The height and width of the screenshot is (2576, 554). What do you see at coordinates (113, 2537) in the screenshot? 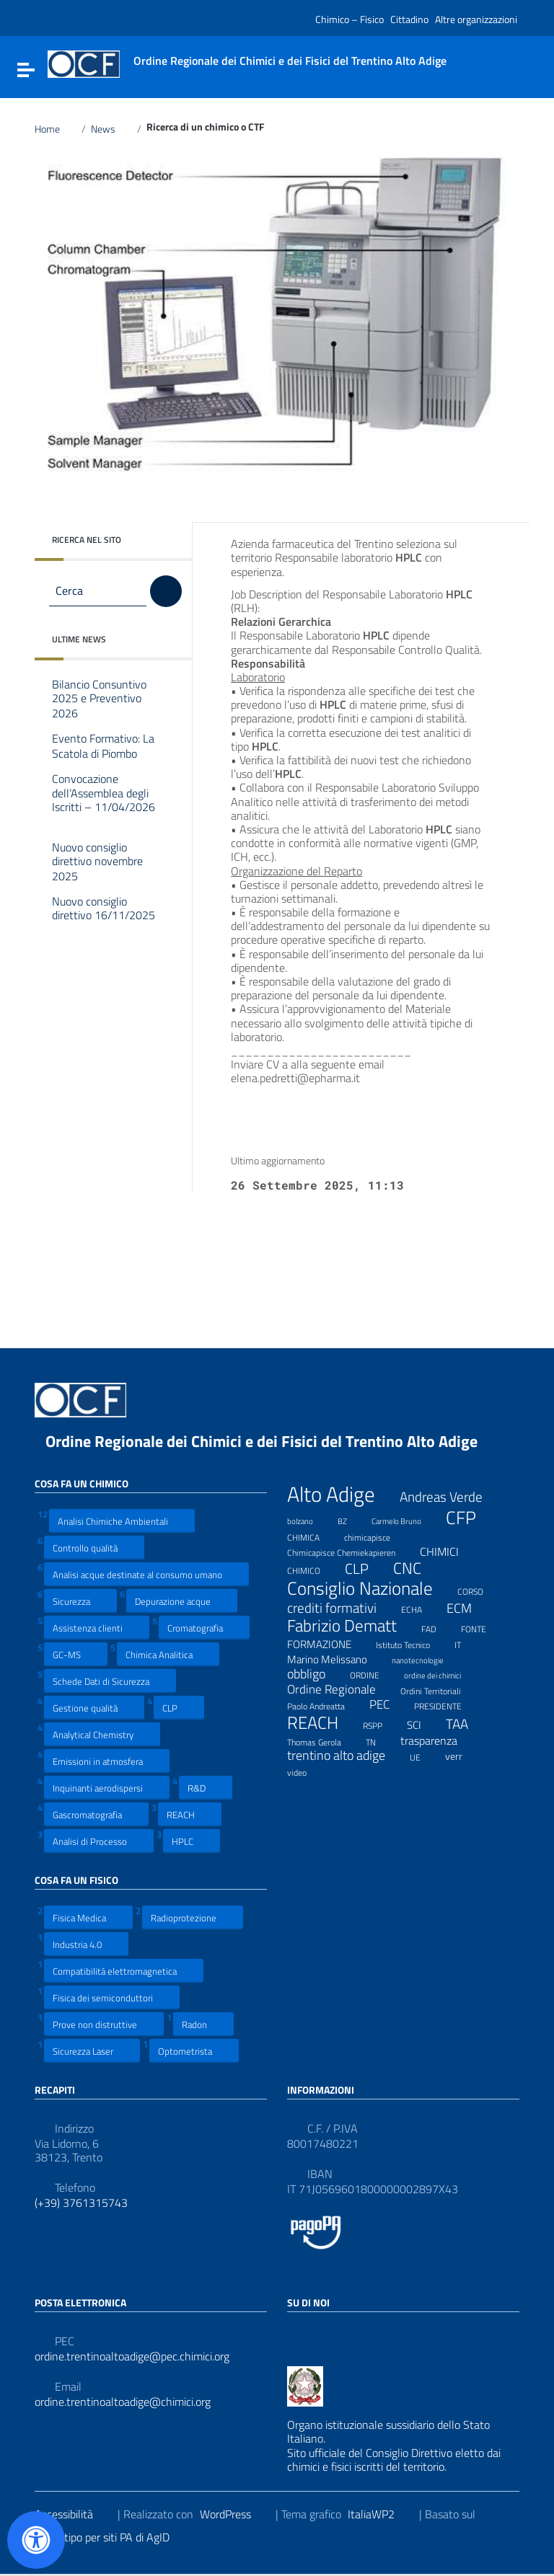
I see `Prototipo per siti PA di AgID` at bounding box center [113, 2537].